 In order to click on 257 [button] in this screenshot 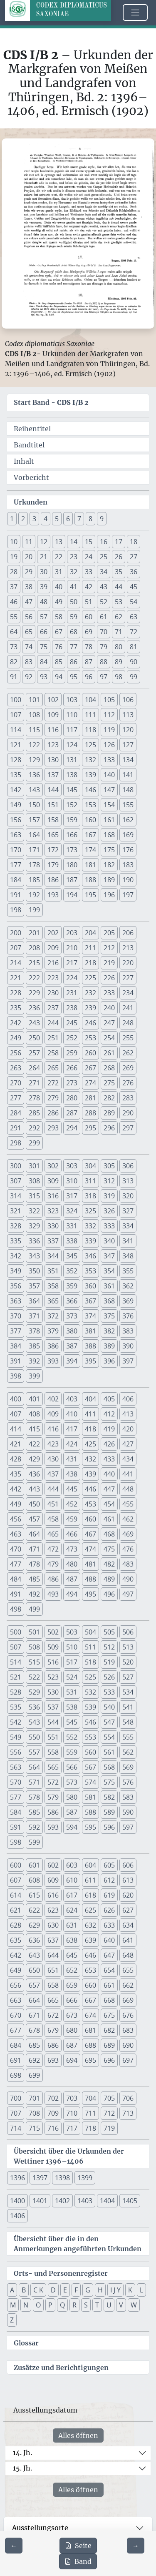, I will do `click(34, 1052)`.